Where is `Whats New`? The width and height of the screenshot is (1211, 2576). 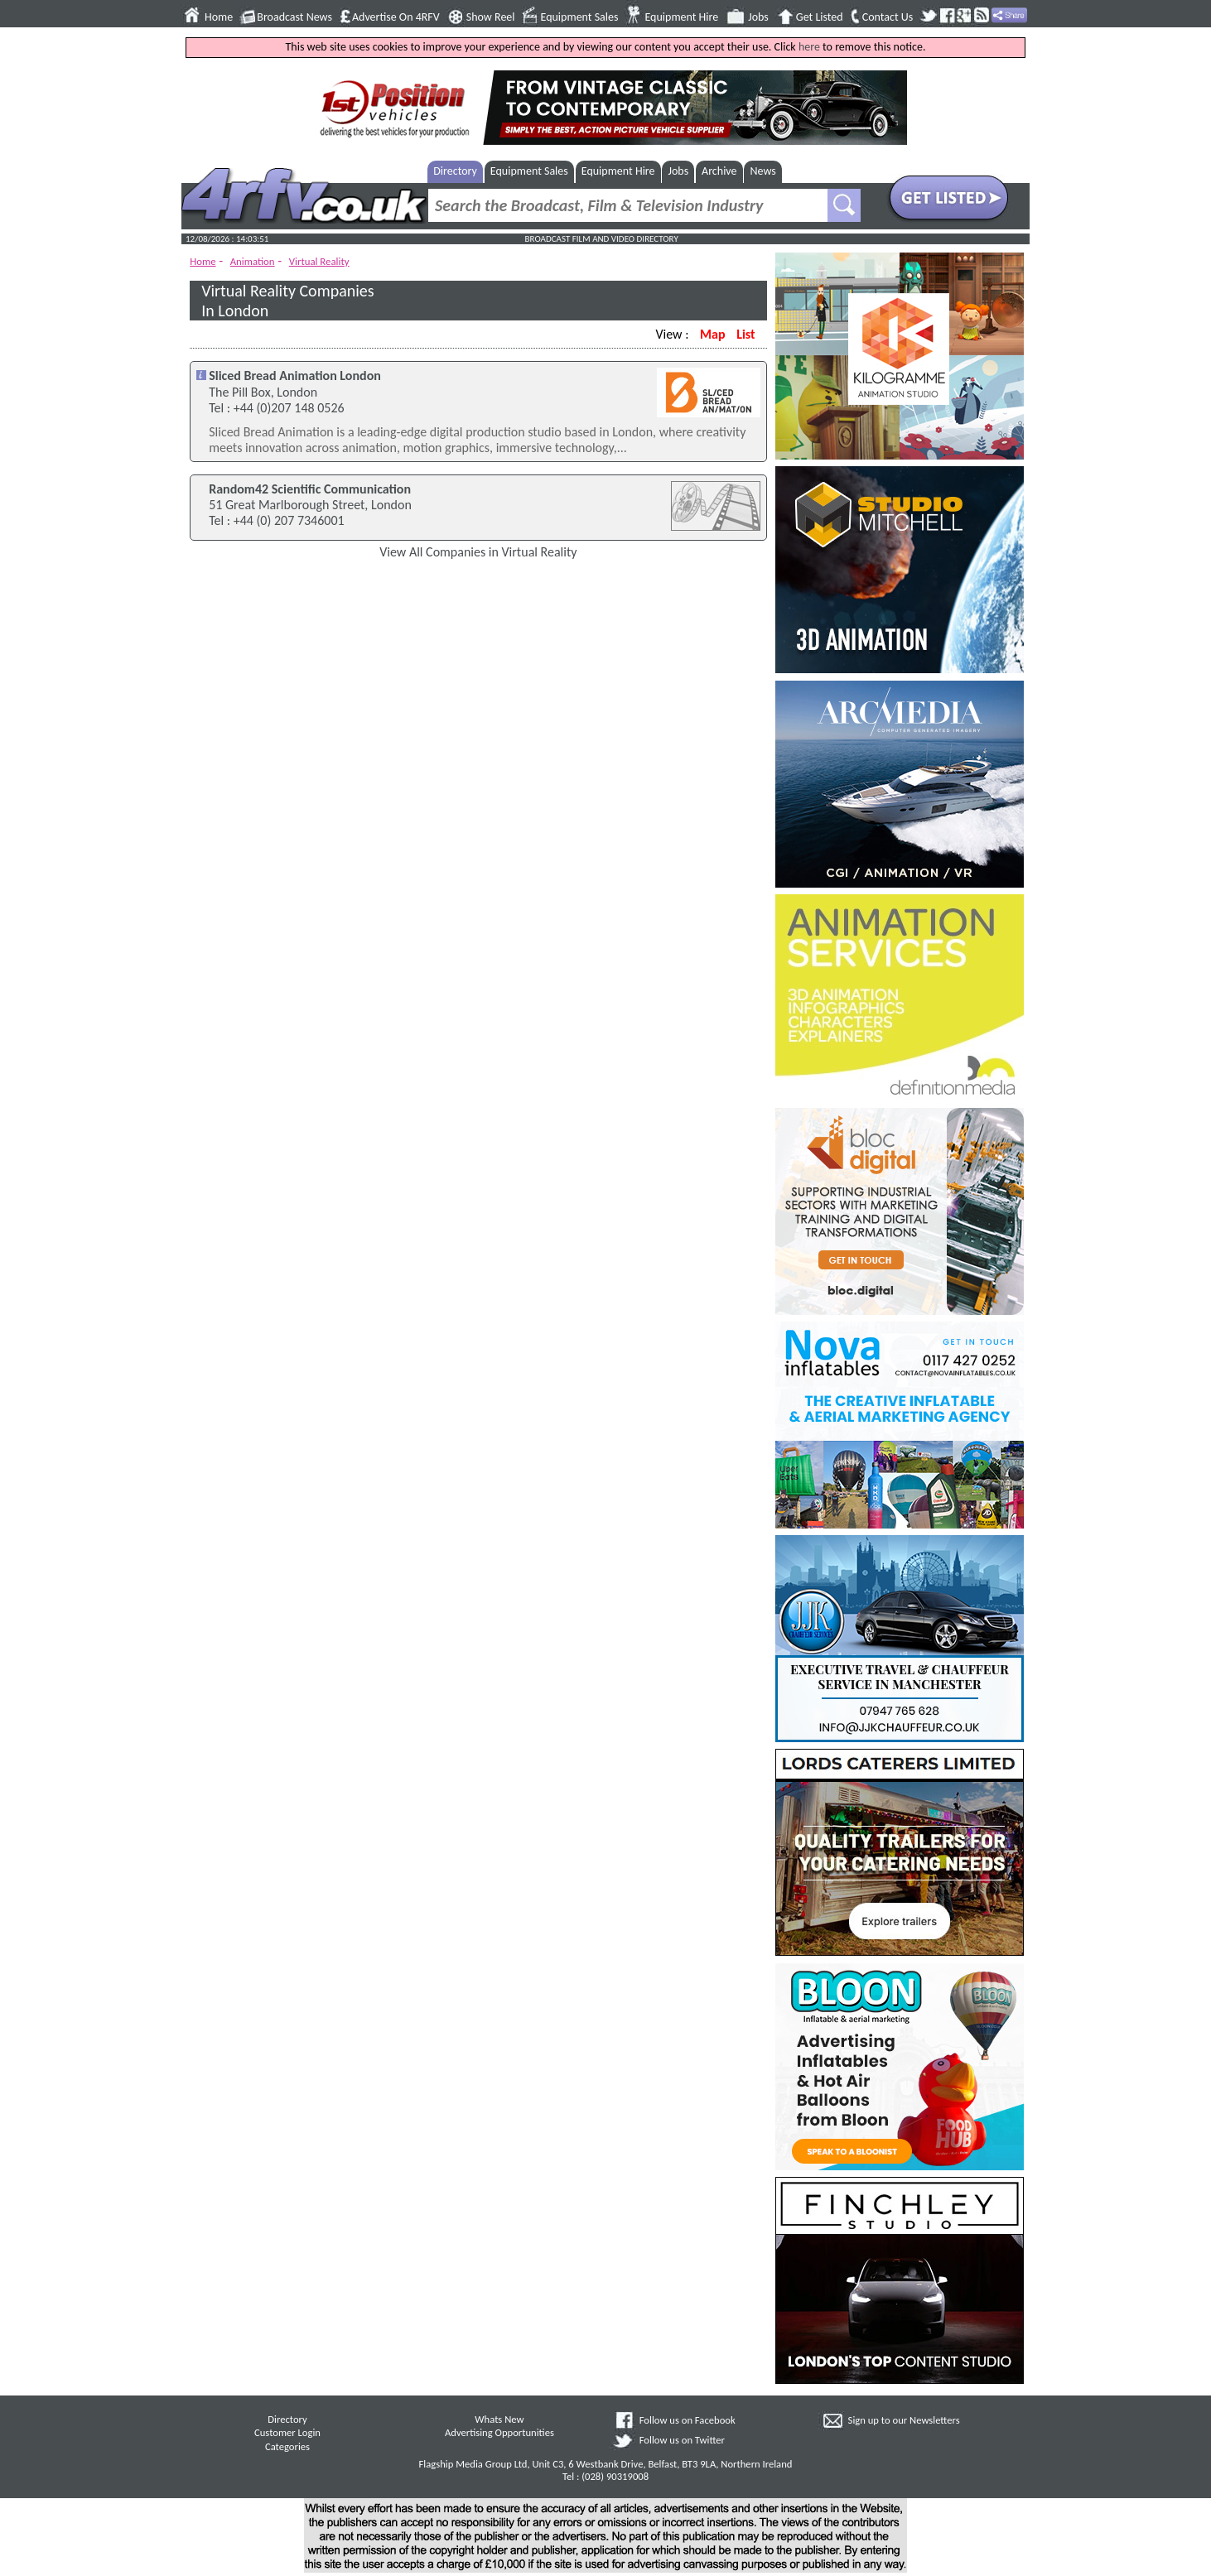
Whats New is located at coordinates (499, 2419).